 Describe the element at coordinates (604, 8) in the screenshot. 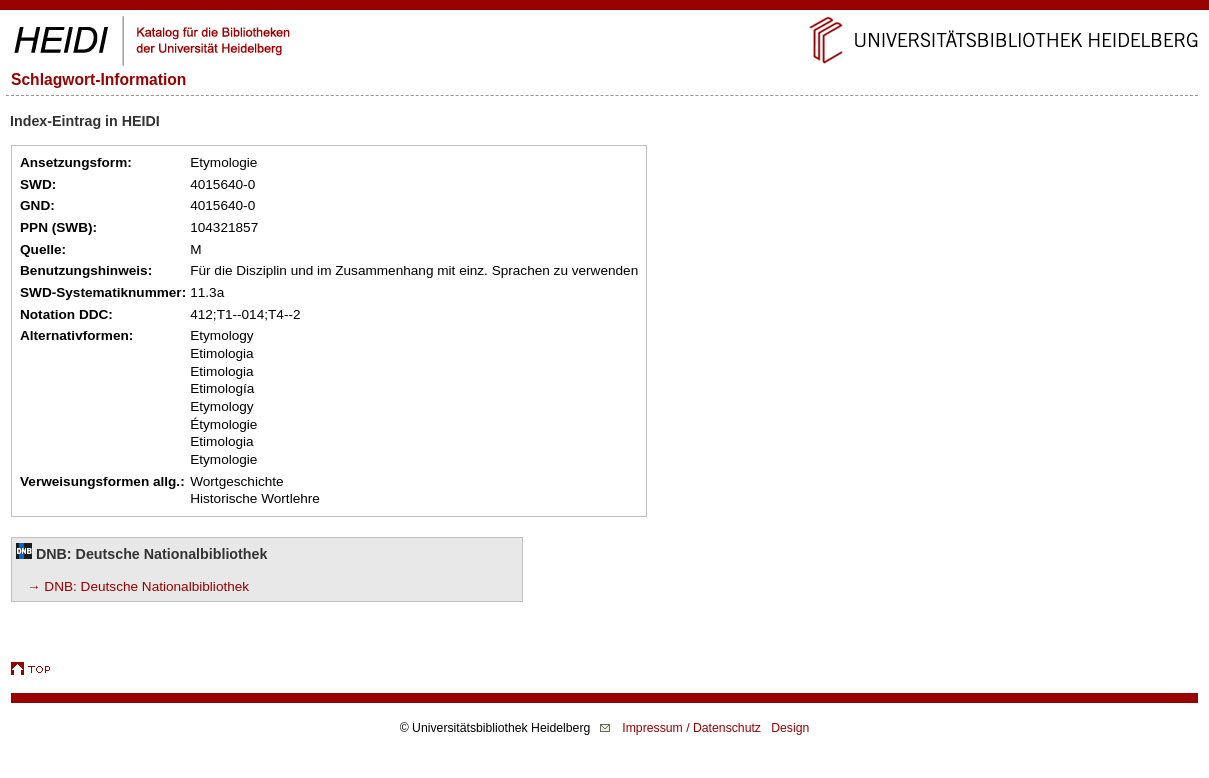

I see `Navigation überspringen` at that location.